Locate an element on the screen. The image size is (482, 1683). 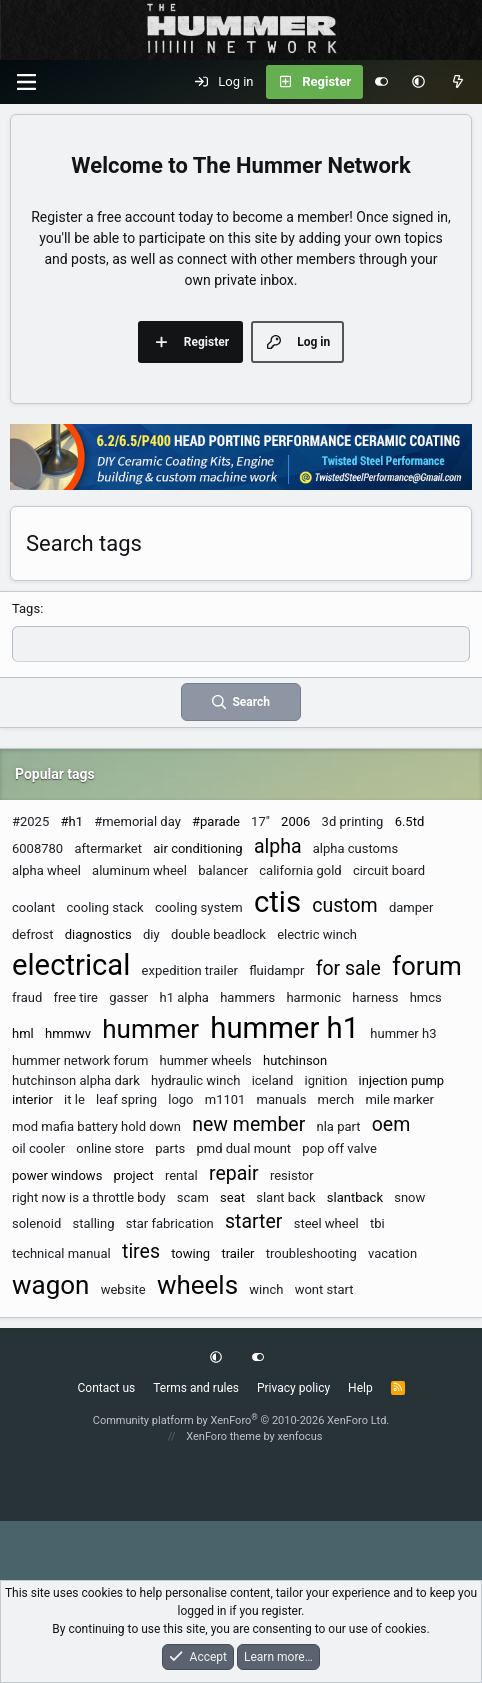
rental is located at coordinates (181, 1175).